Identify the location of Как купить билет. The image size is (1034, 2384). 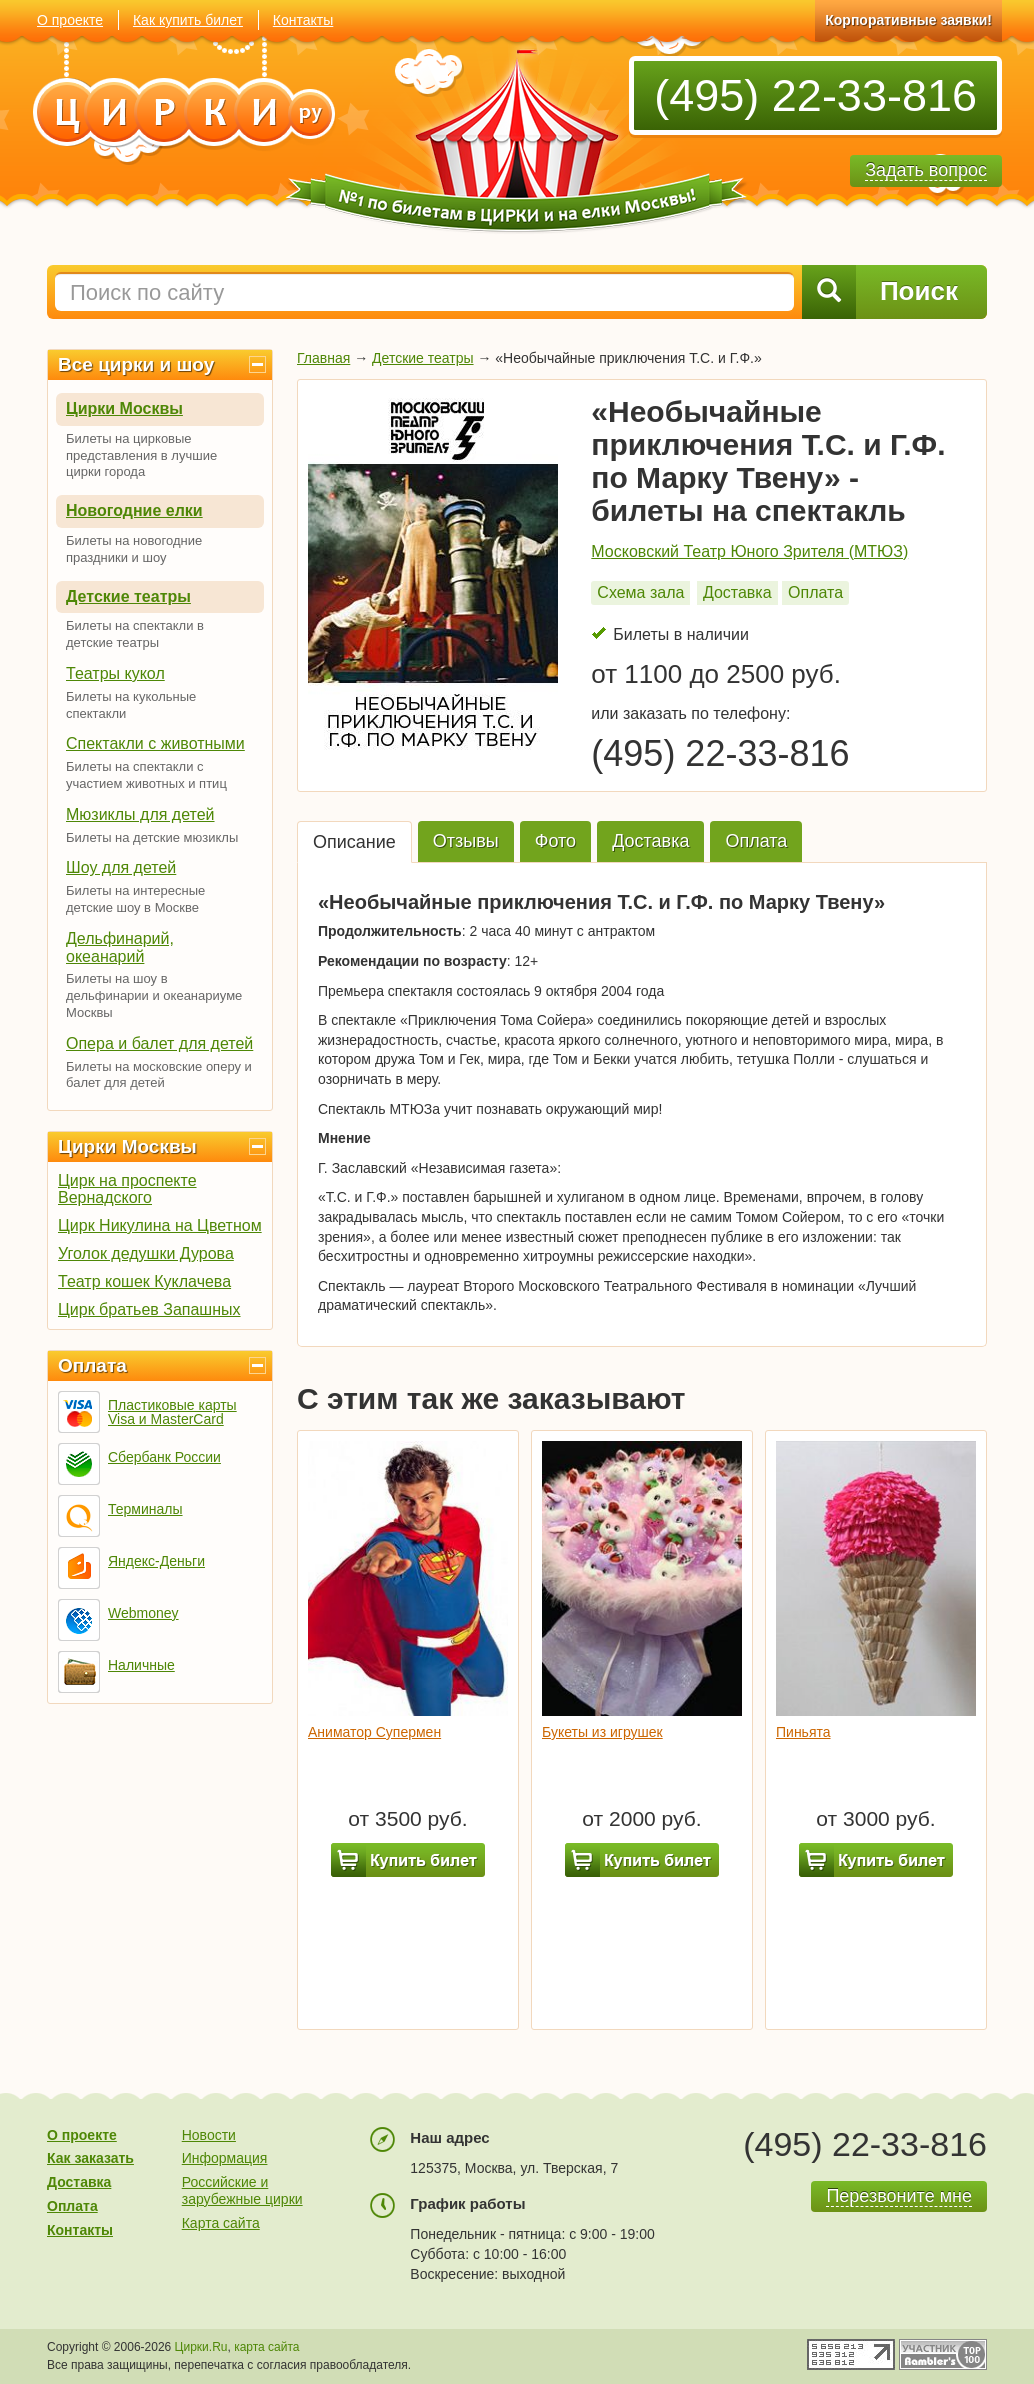
(188, 20).